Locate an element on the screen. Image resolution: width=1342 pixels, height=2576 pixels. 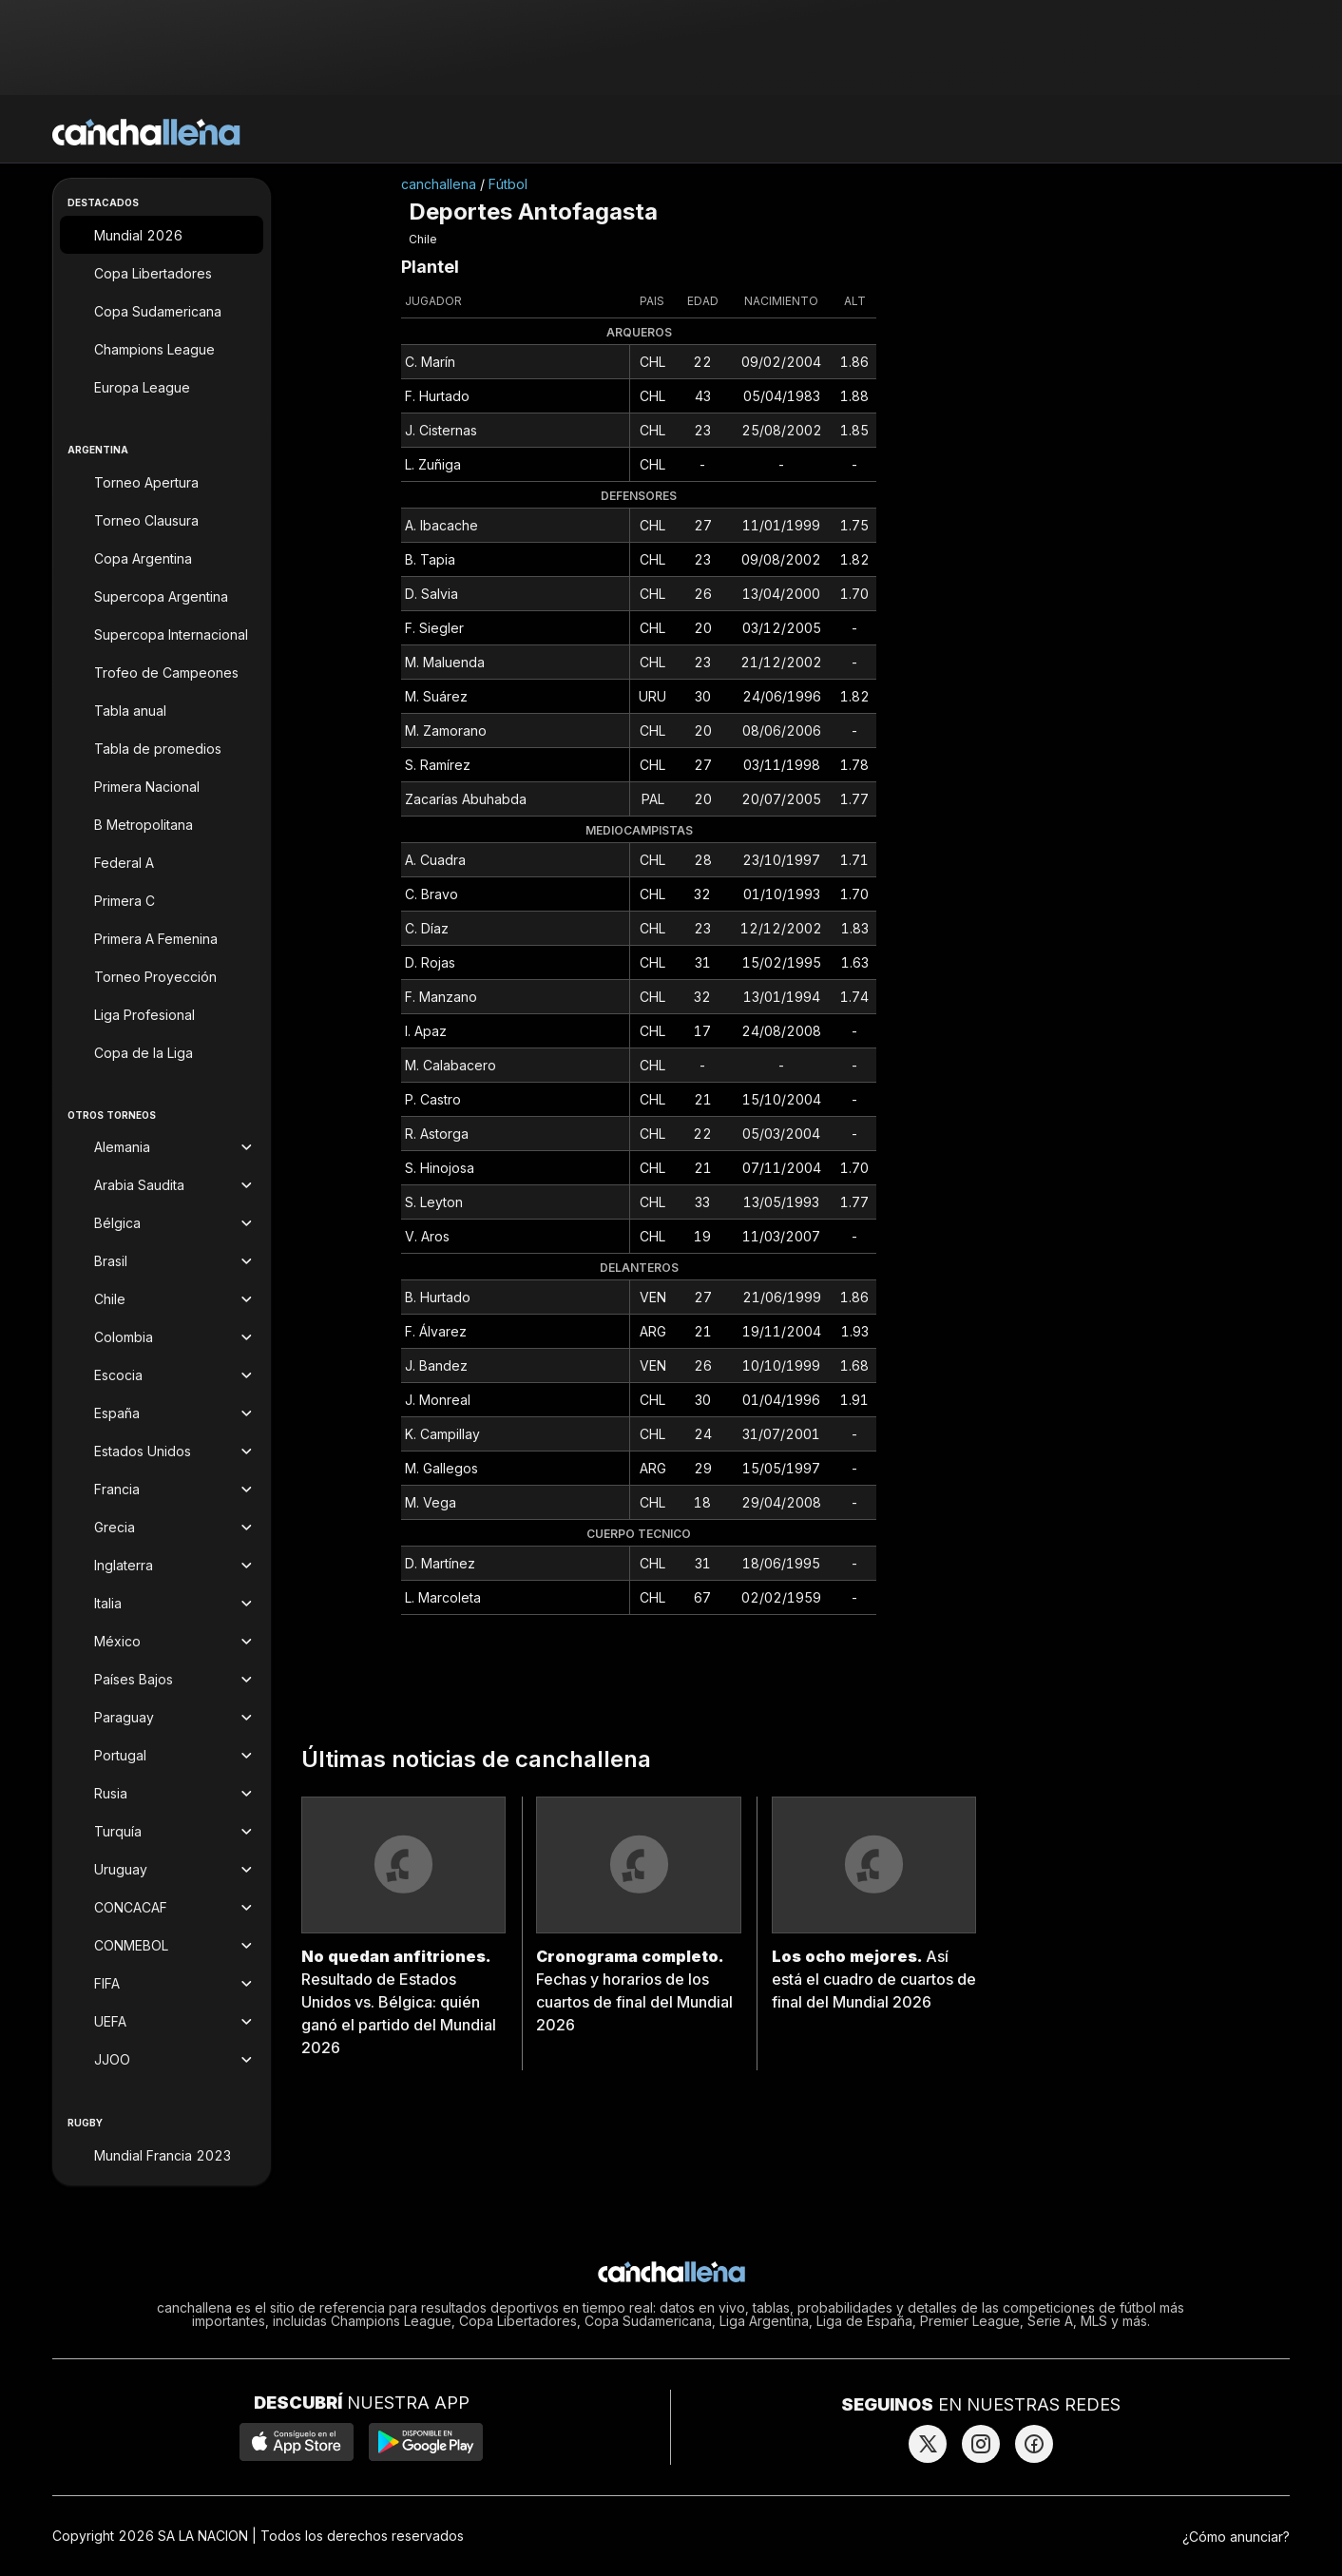
[Torneos de Arabia Saudita] is located at coordinates (161, 1185).